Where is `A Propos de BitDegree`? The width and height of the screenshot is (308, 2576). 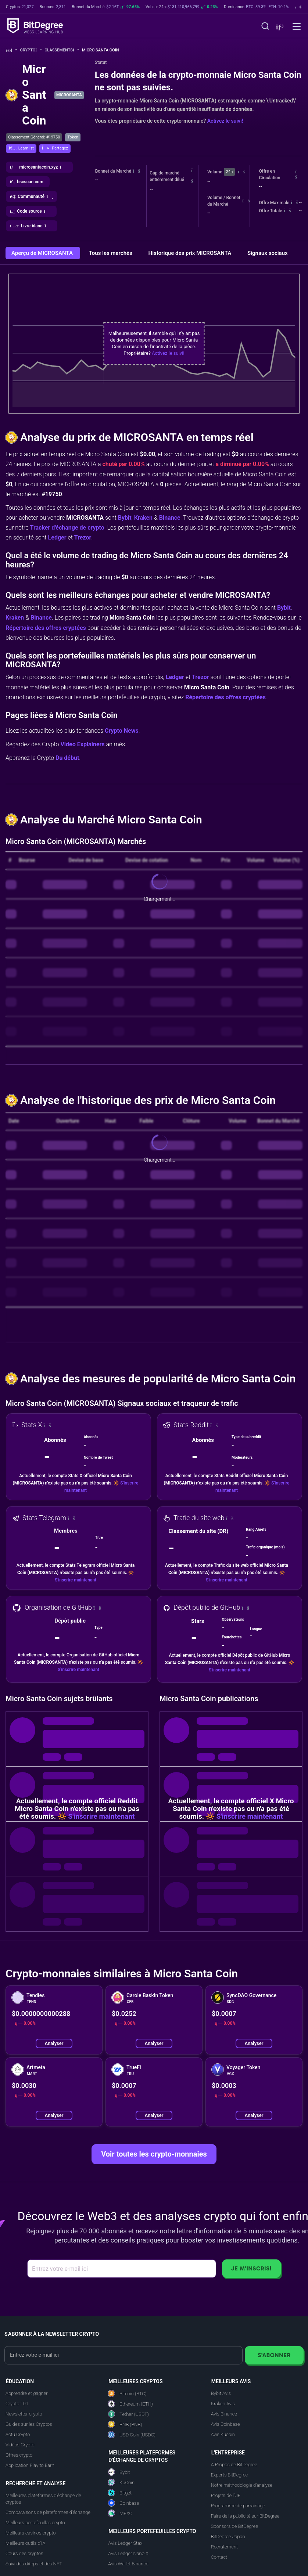
A Propos de BitDegree is located at coordinates (234, 2464).